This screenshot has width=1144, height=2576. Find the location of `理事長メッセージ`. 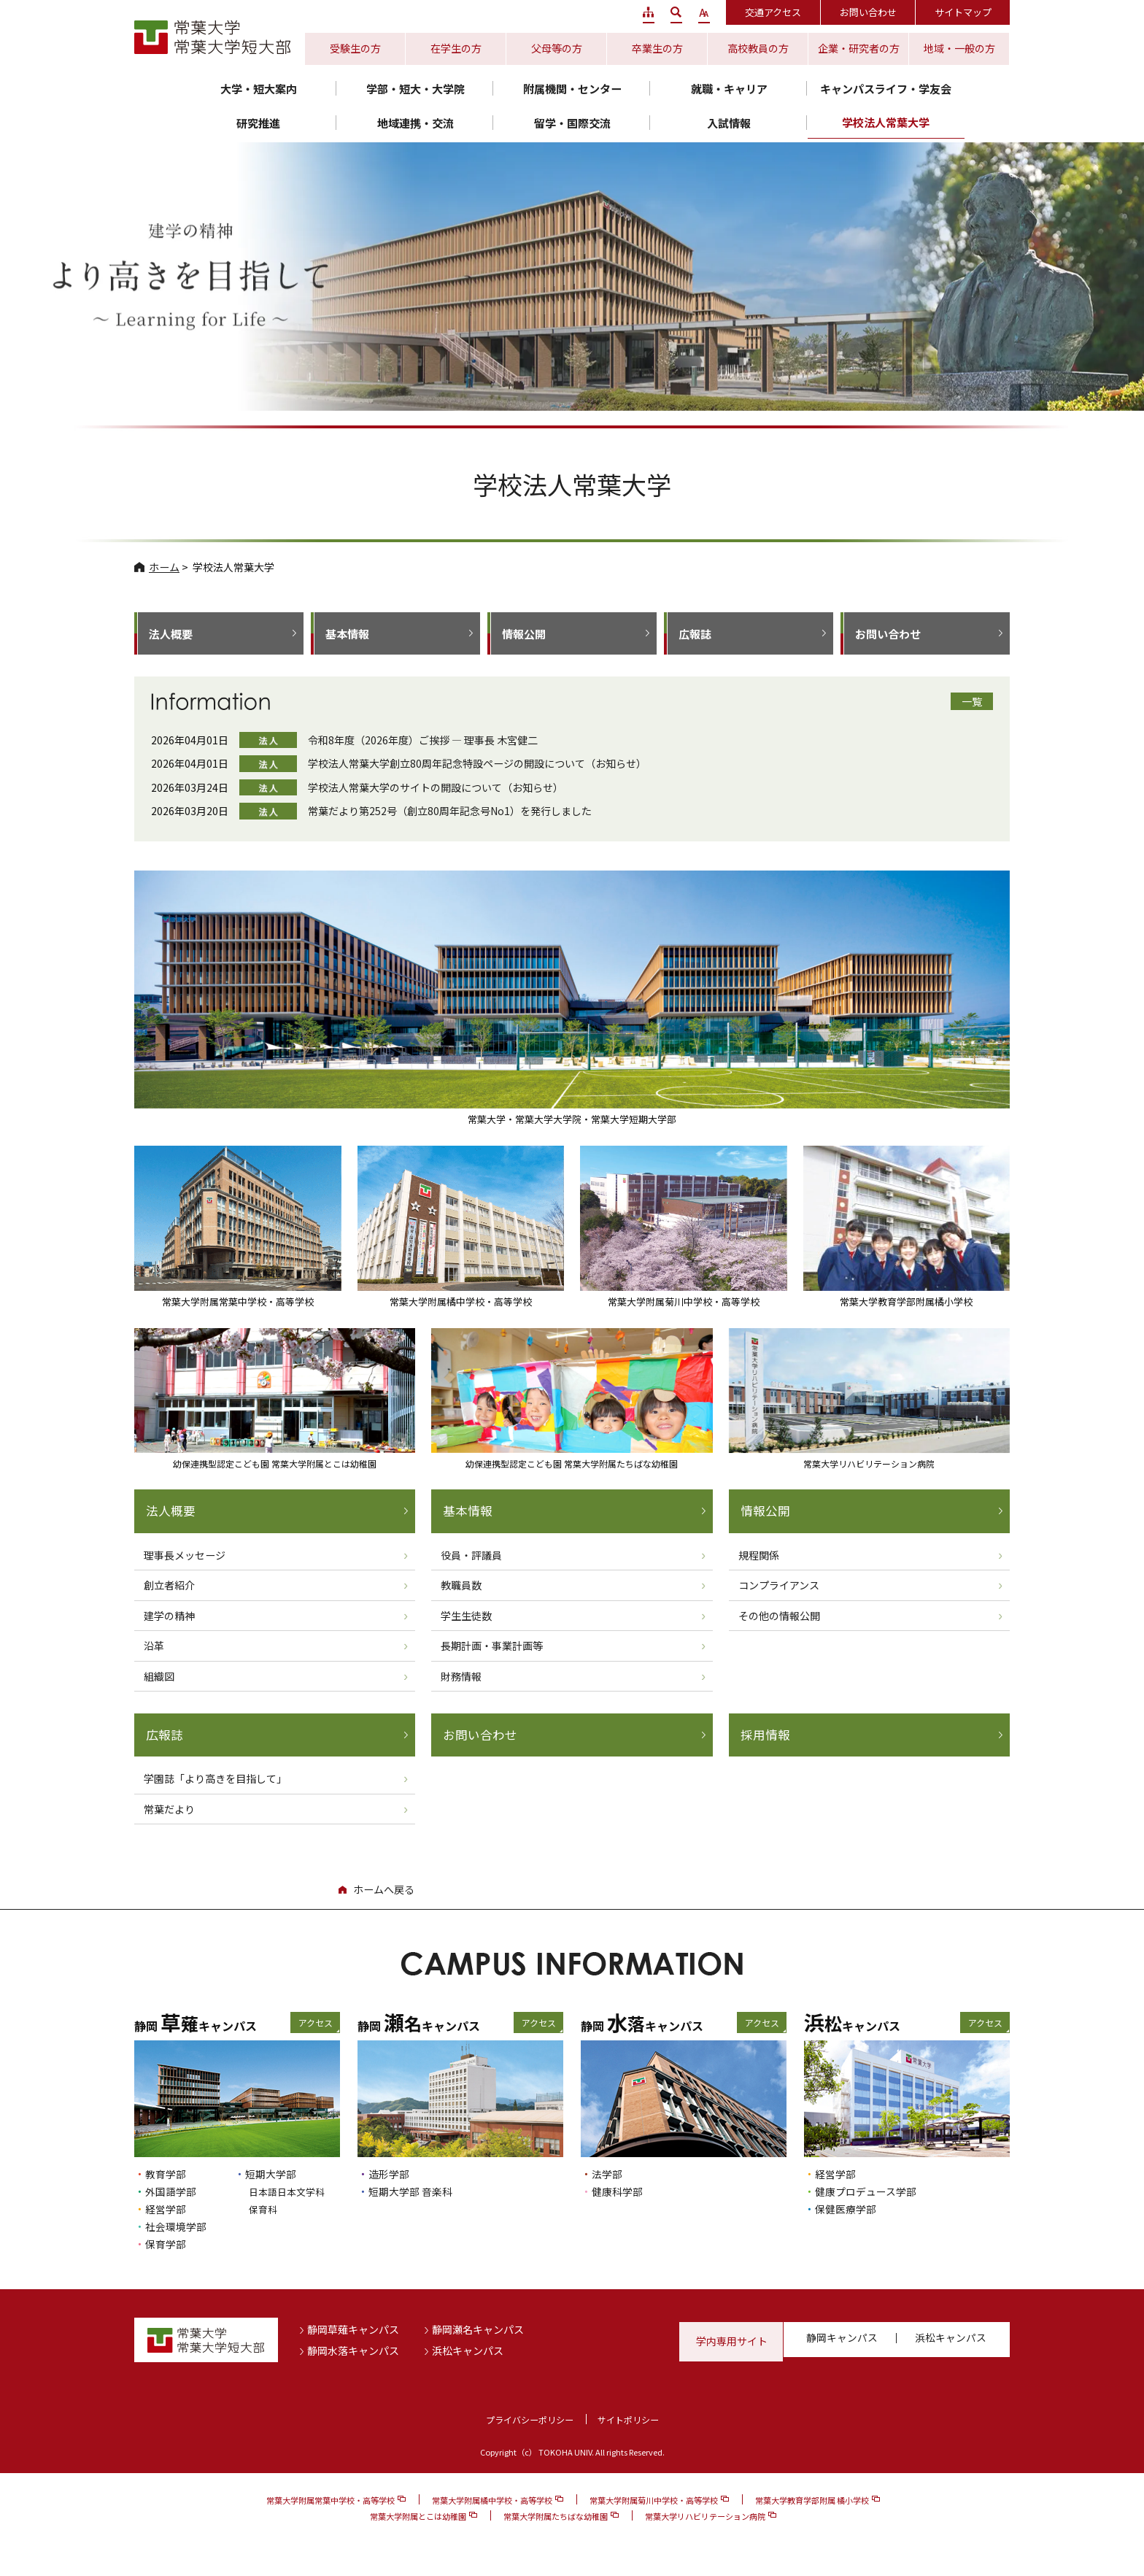

理事長メッセージ is located at coordinates (184, 1555).